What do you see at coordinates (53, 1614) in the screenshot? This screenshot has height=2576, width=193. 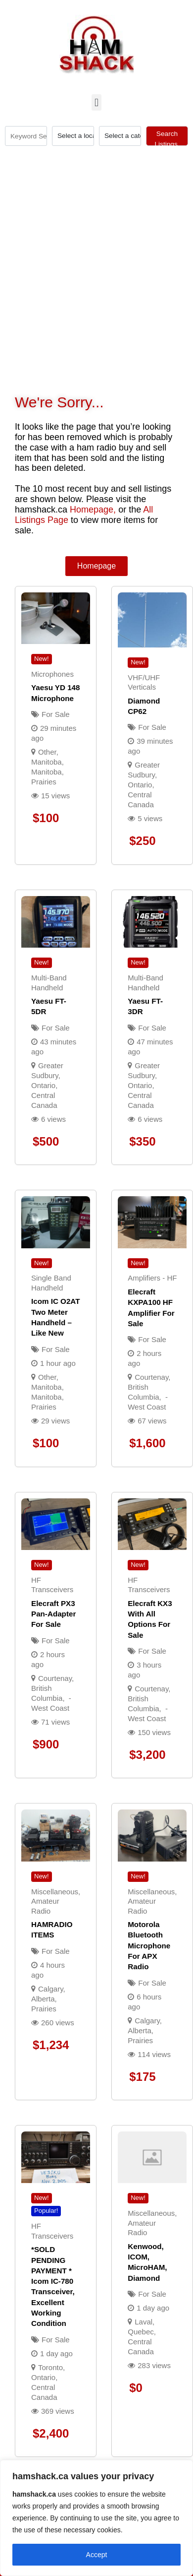 I see `Elecraft PX3 Pan-Adapter For Sale` at bounding box center [53, 1614].